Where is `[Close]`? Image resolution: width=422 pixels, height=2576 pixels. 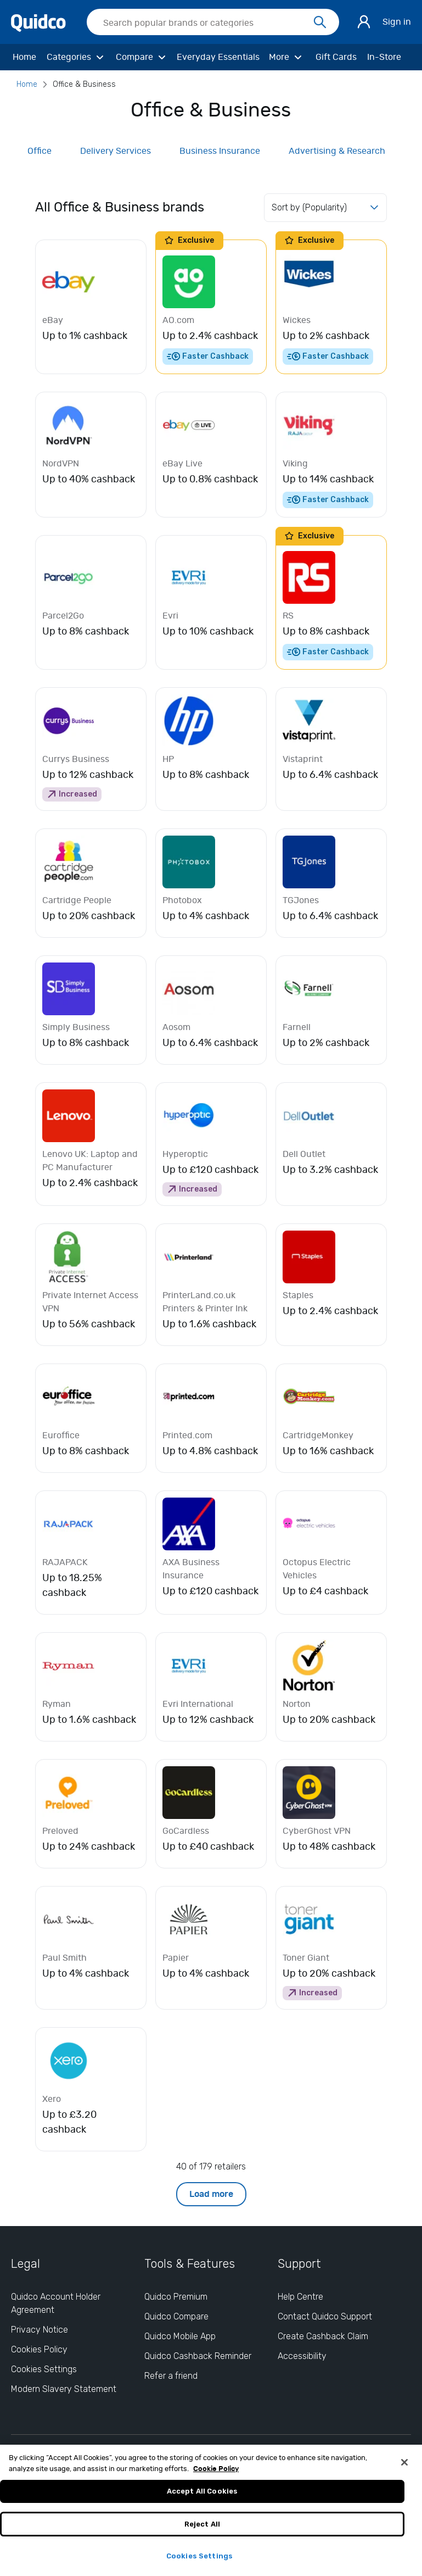 [Close] is located at coordinates (404, 2468).